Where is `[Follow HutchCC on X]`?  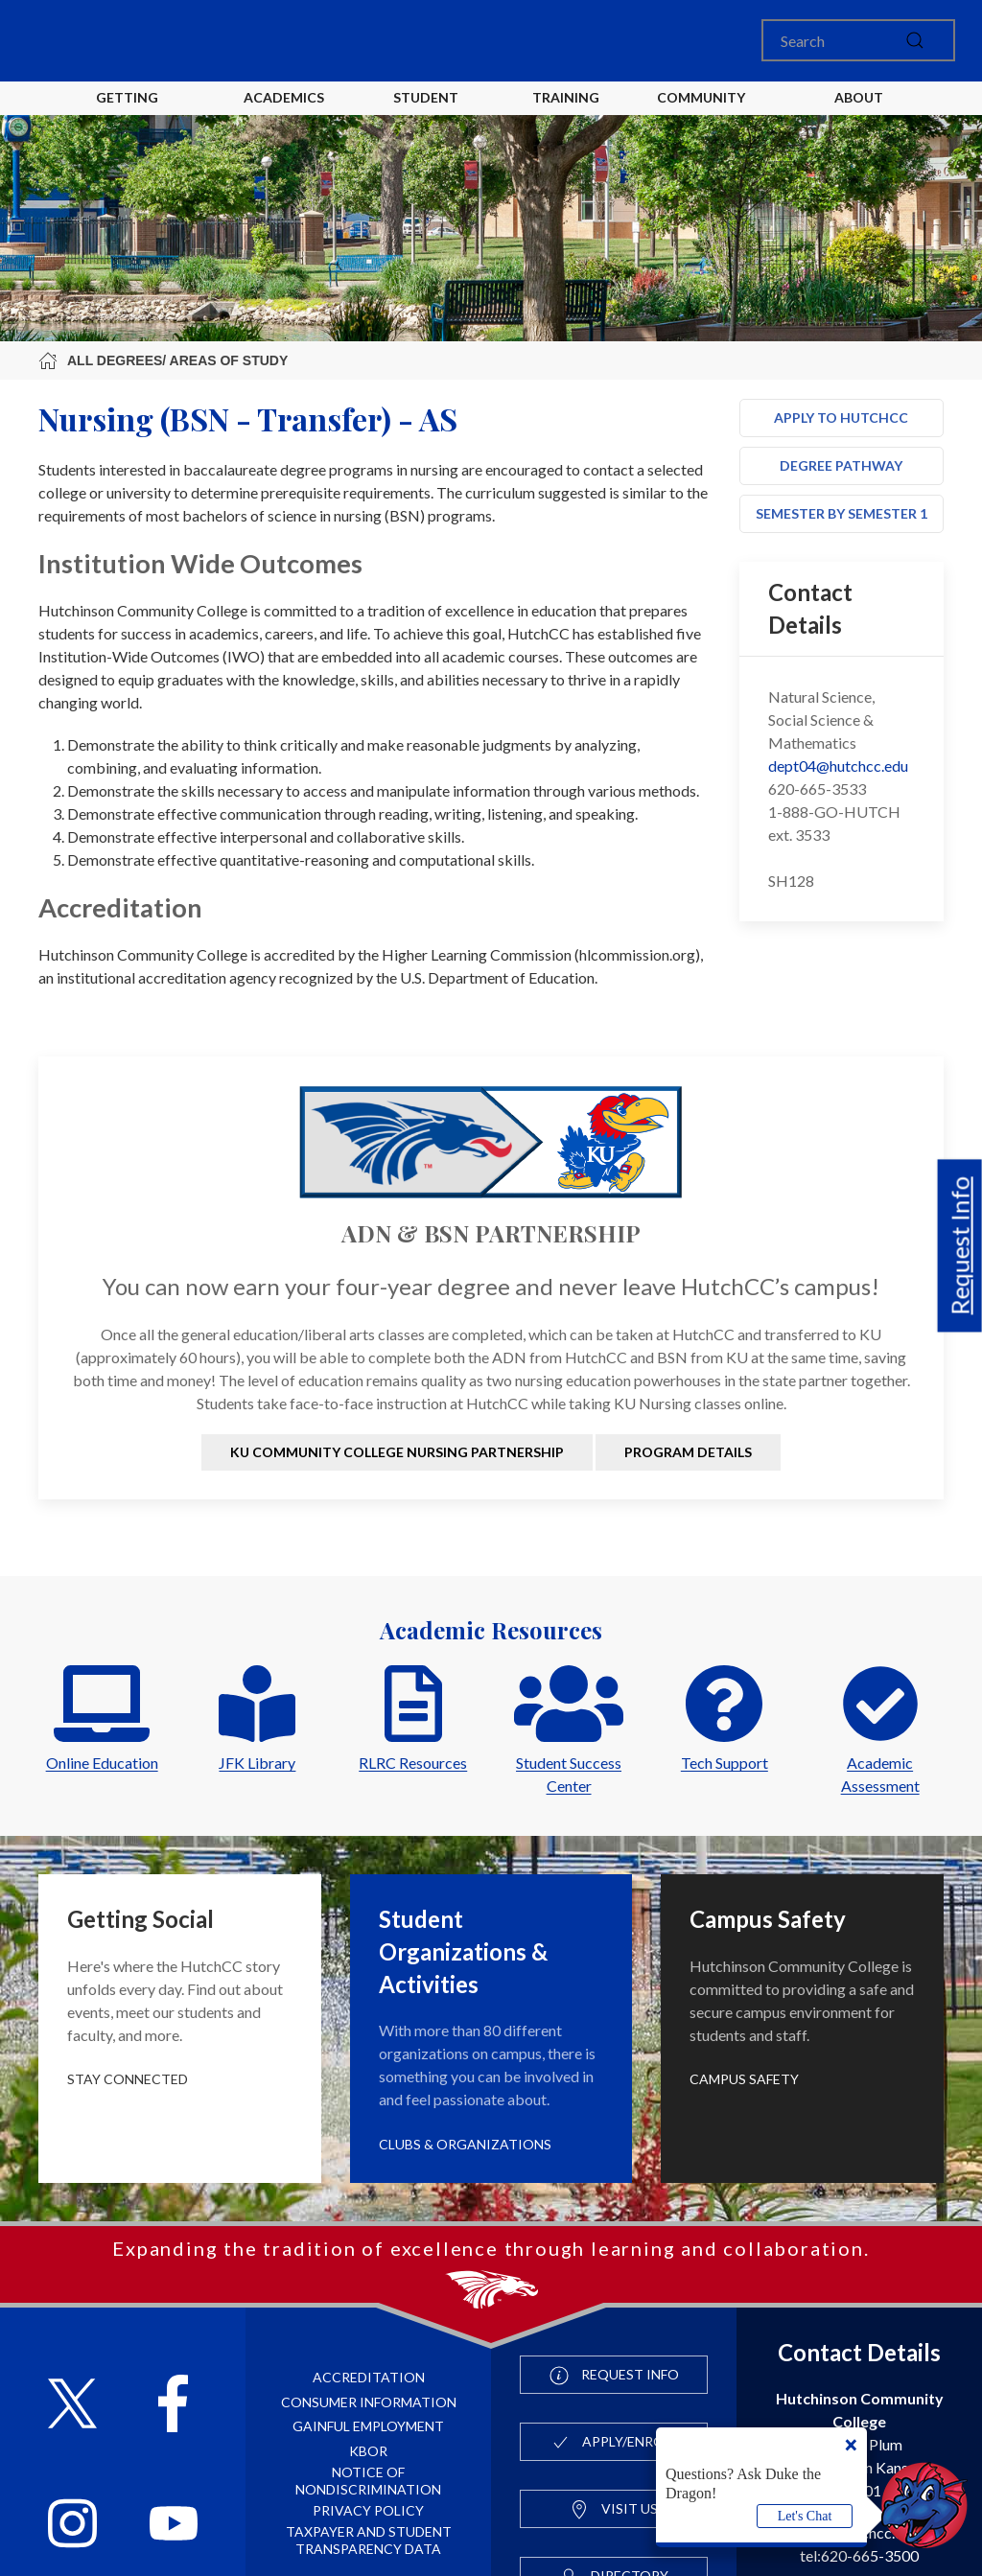
[Follow HutchCC on X] is located at coordinates (72, 2406).